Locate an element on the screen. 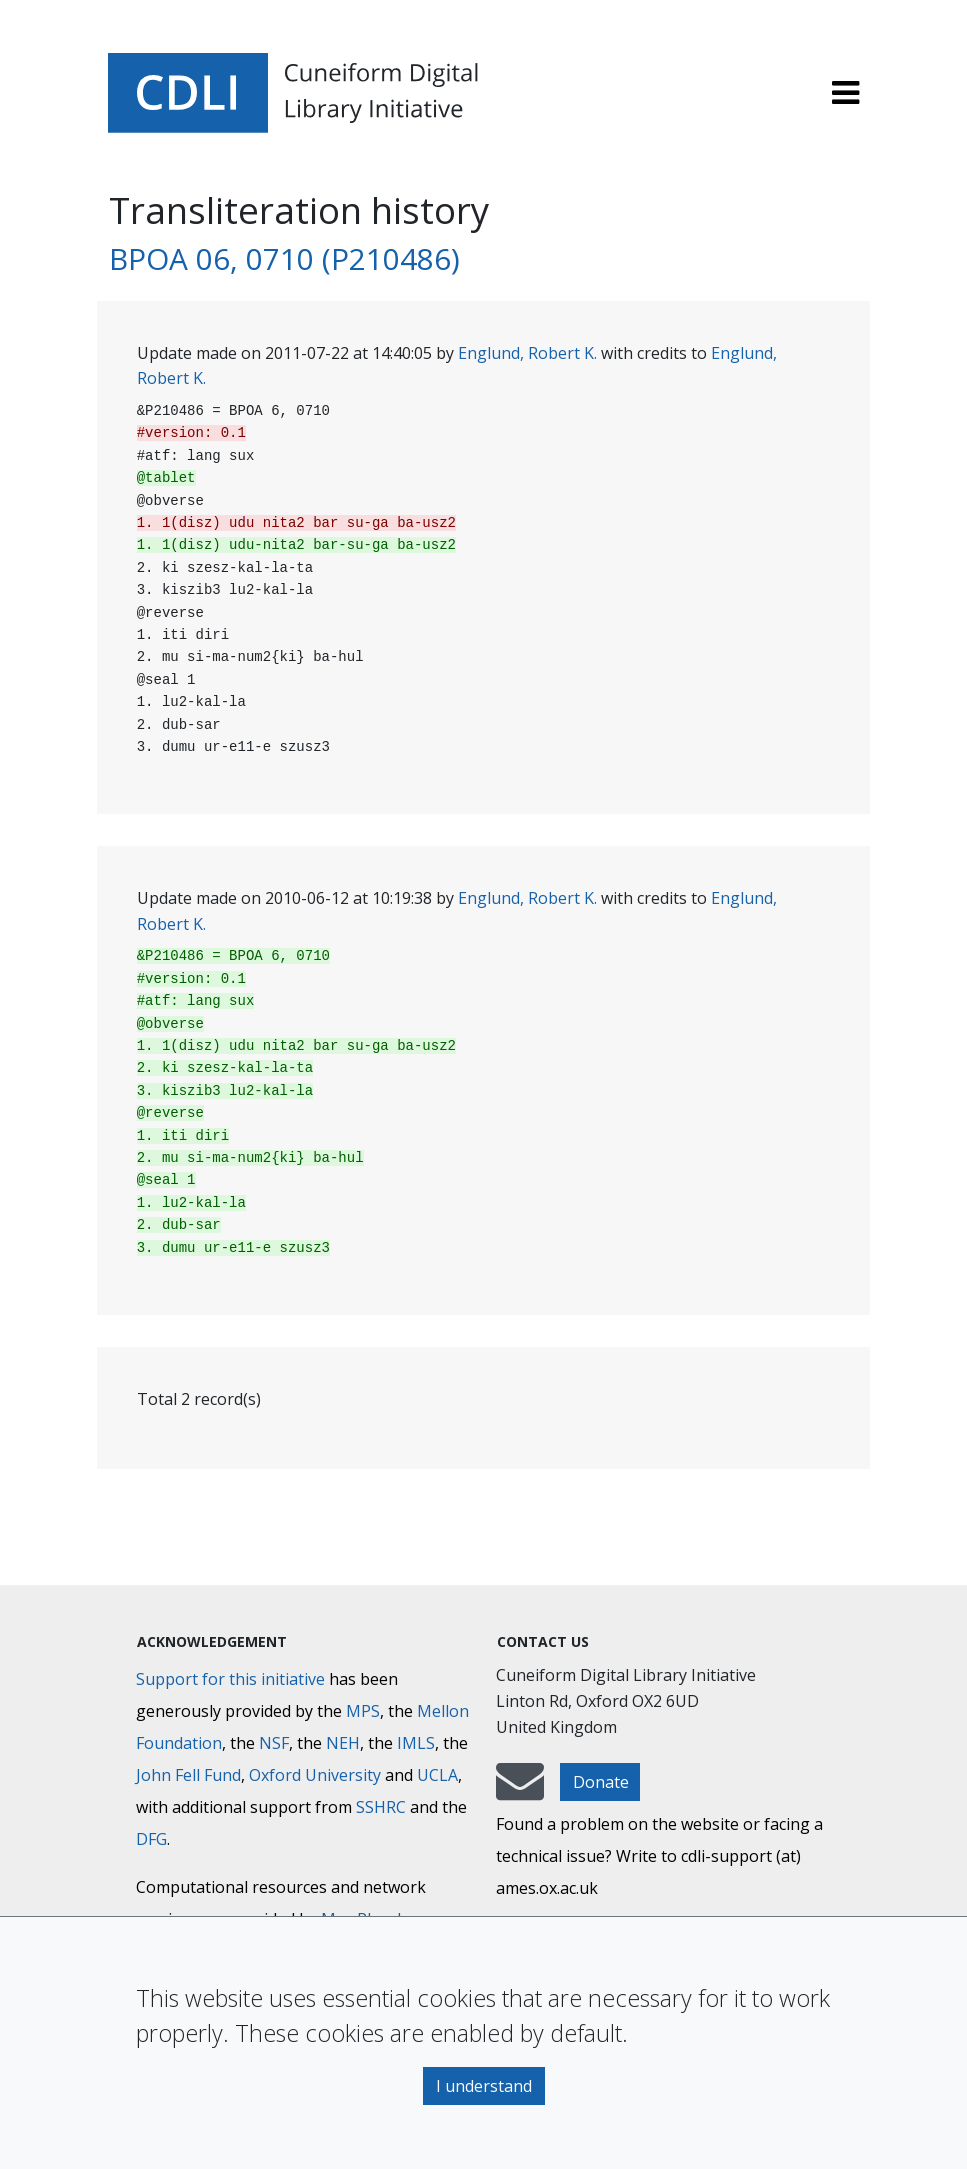 The width and height of the screenshot is (967, 2169). UCLA [University of California] is located at coordinates (437, 1775).